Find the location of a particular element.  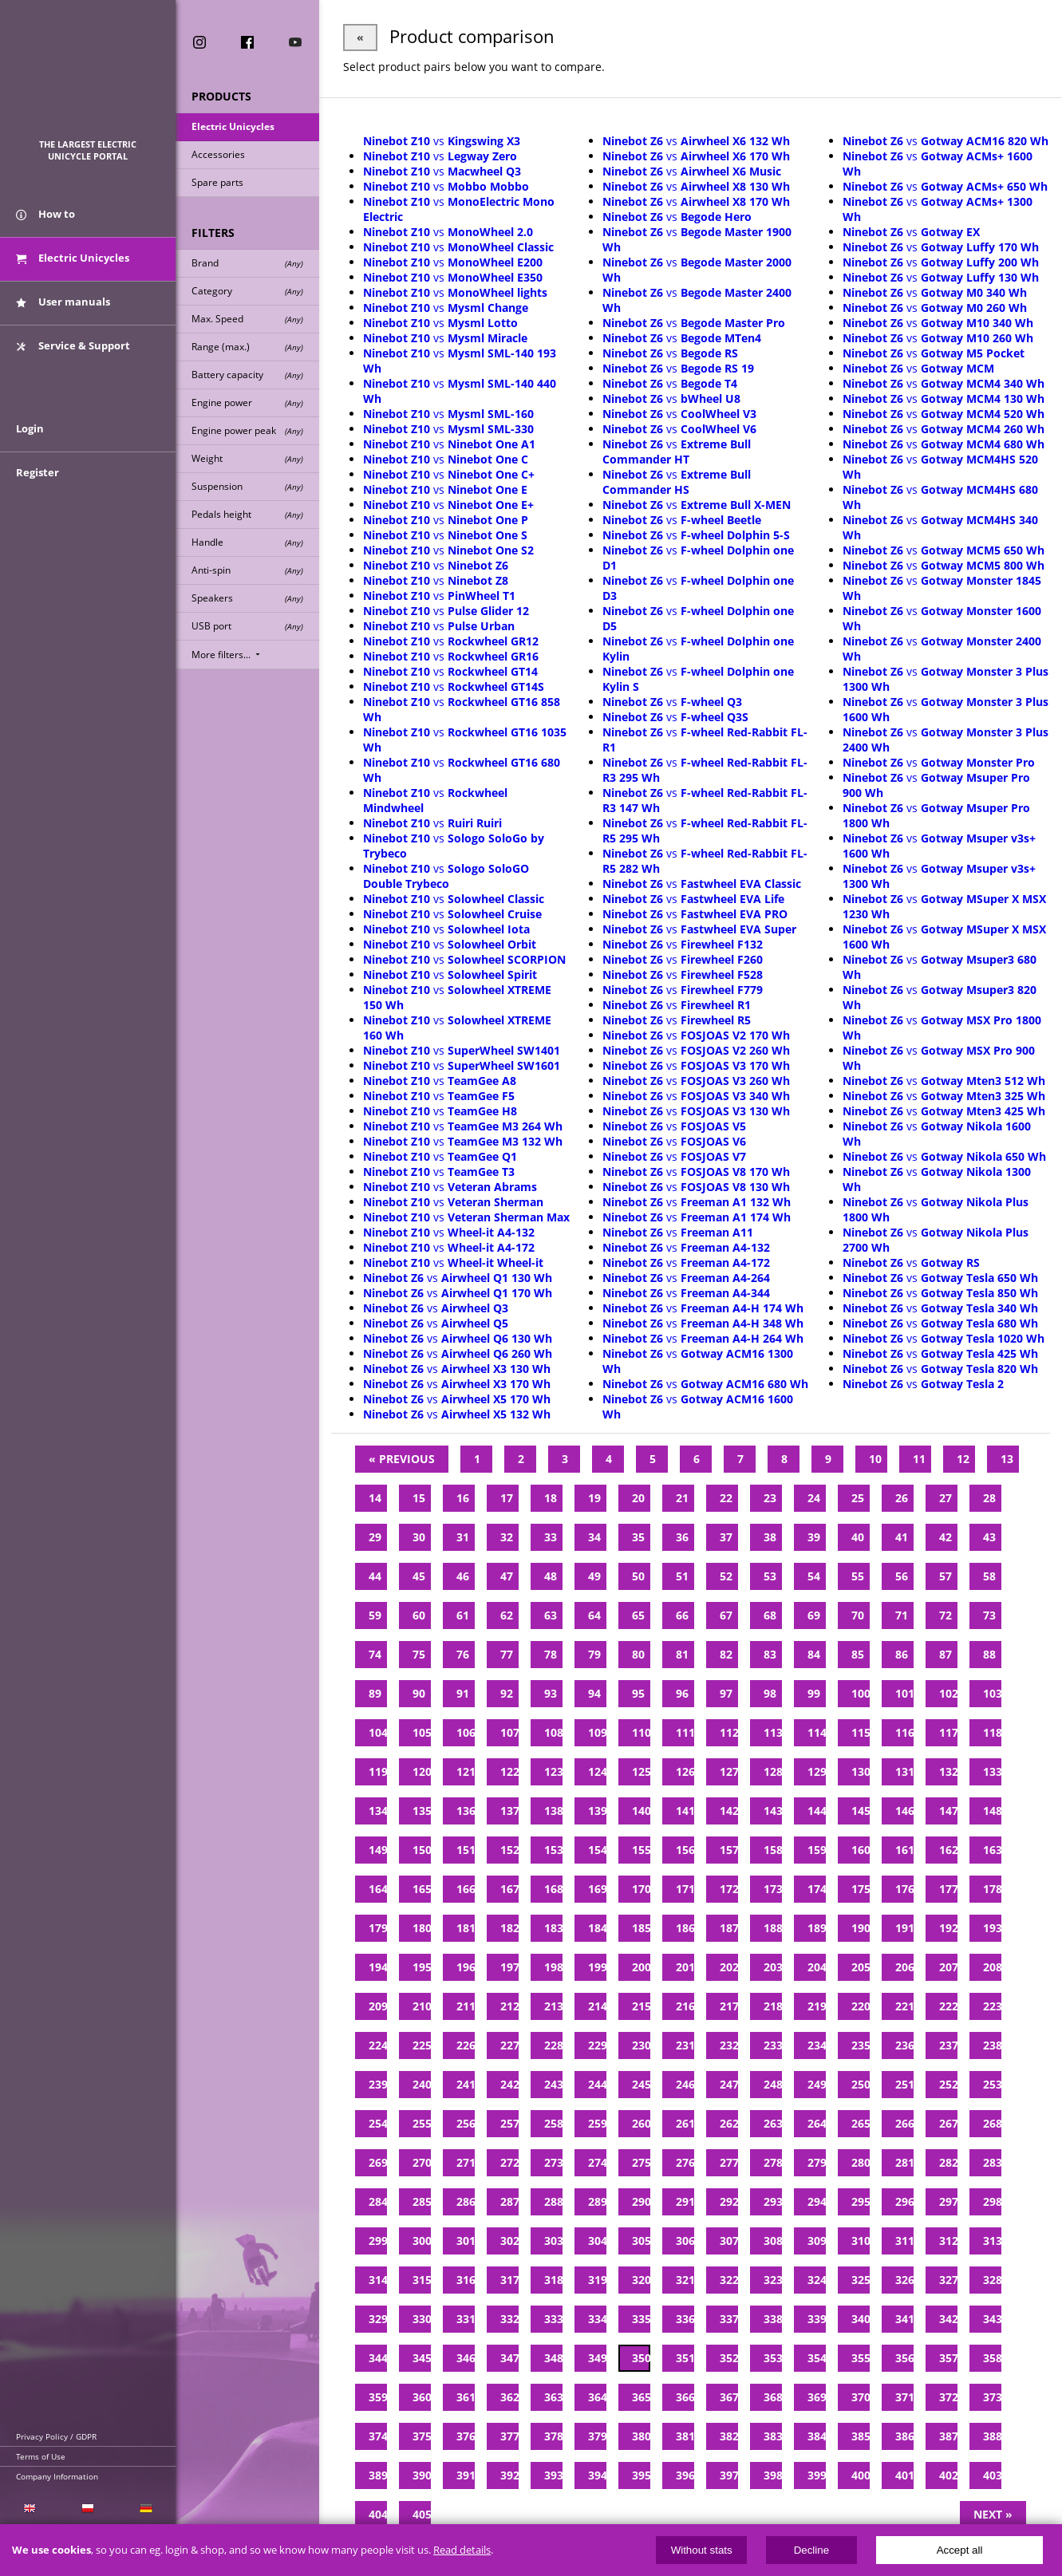

50 is located at coordinates (638, 1576).